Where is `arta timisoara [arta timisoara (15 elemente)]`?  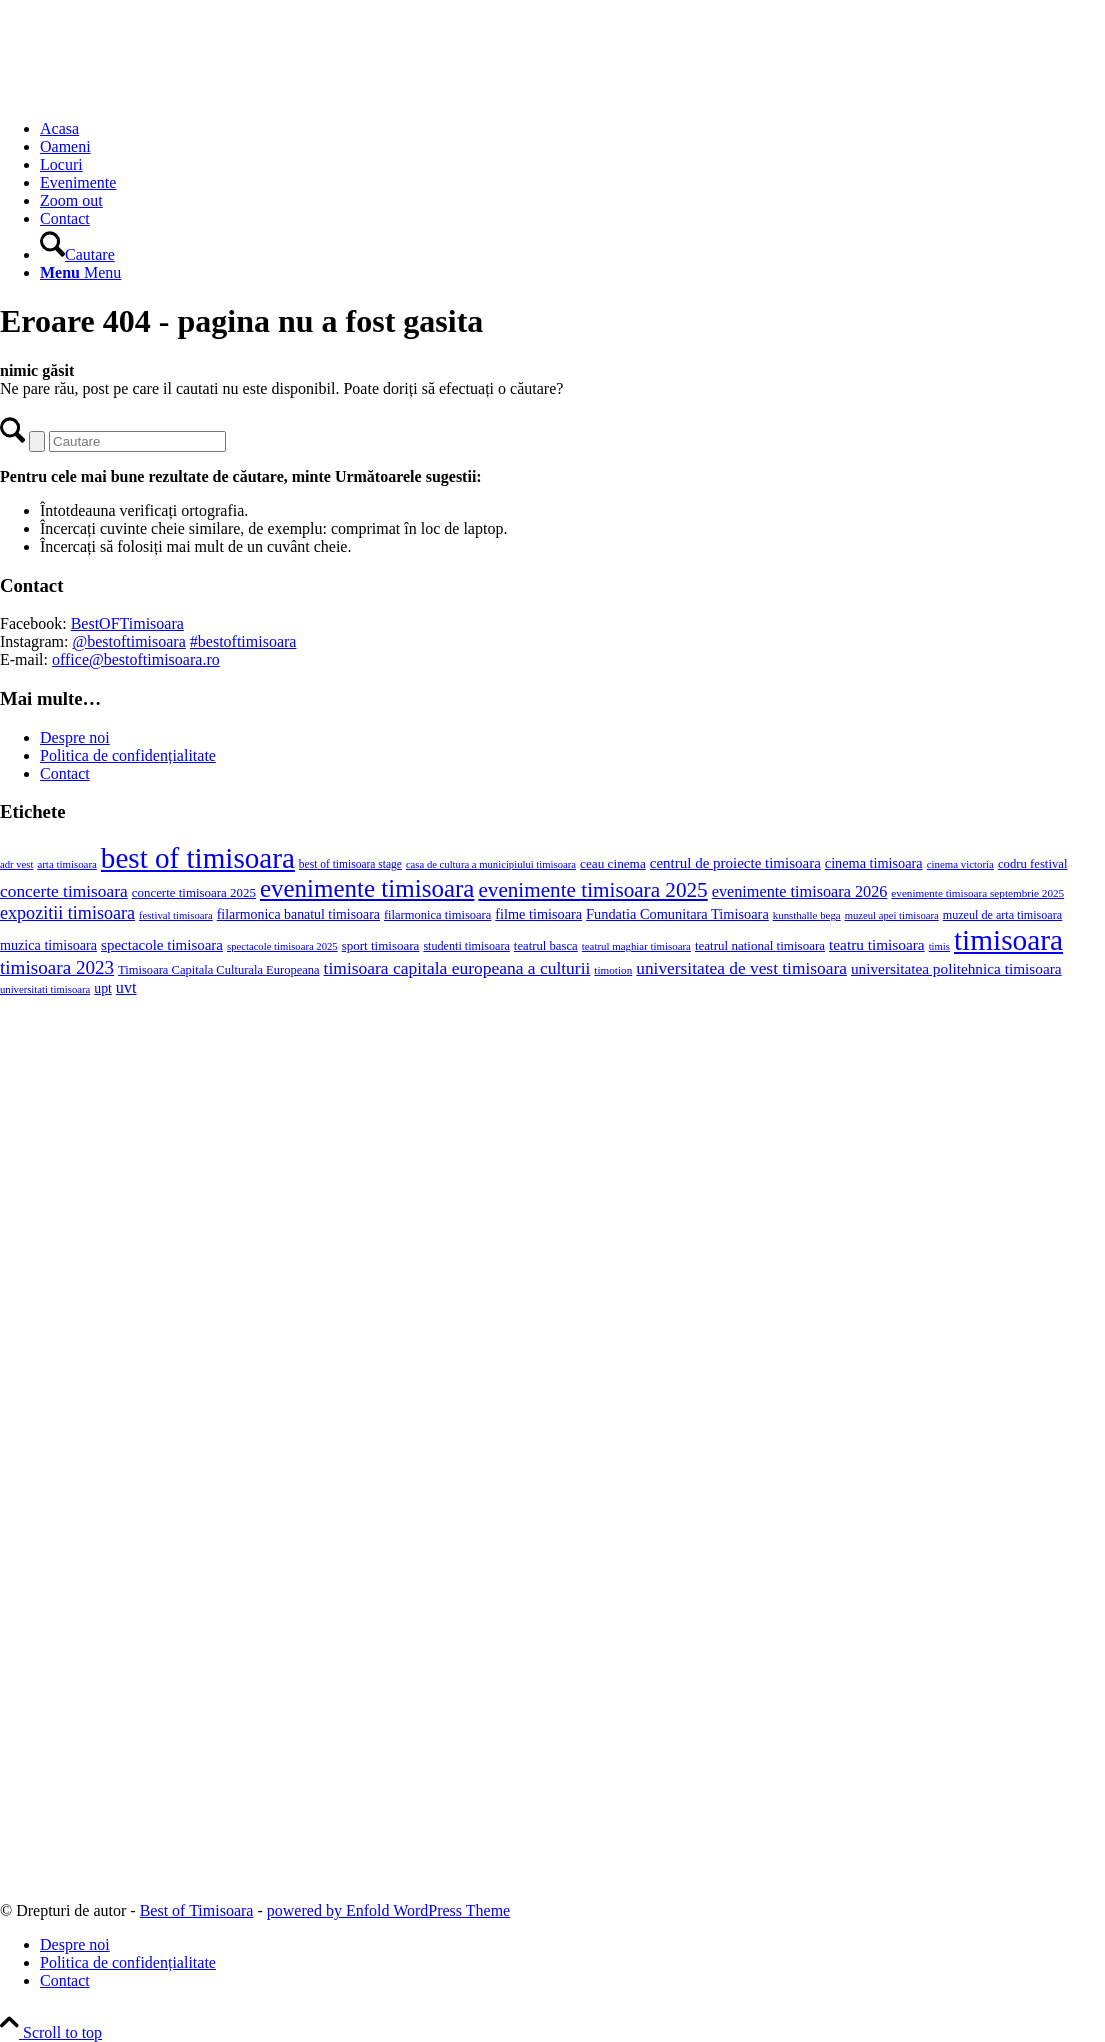 arta timisoara [arta timisoara (15 elemente)] is located at coordinates (66, 864).